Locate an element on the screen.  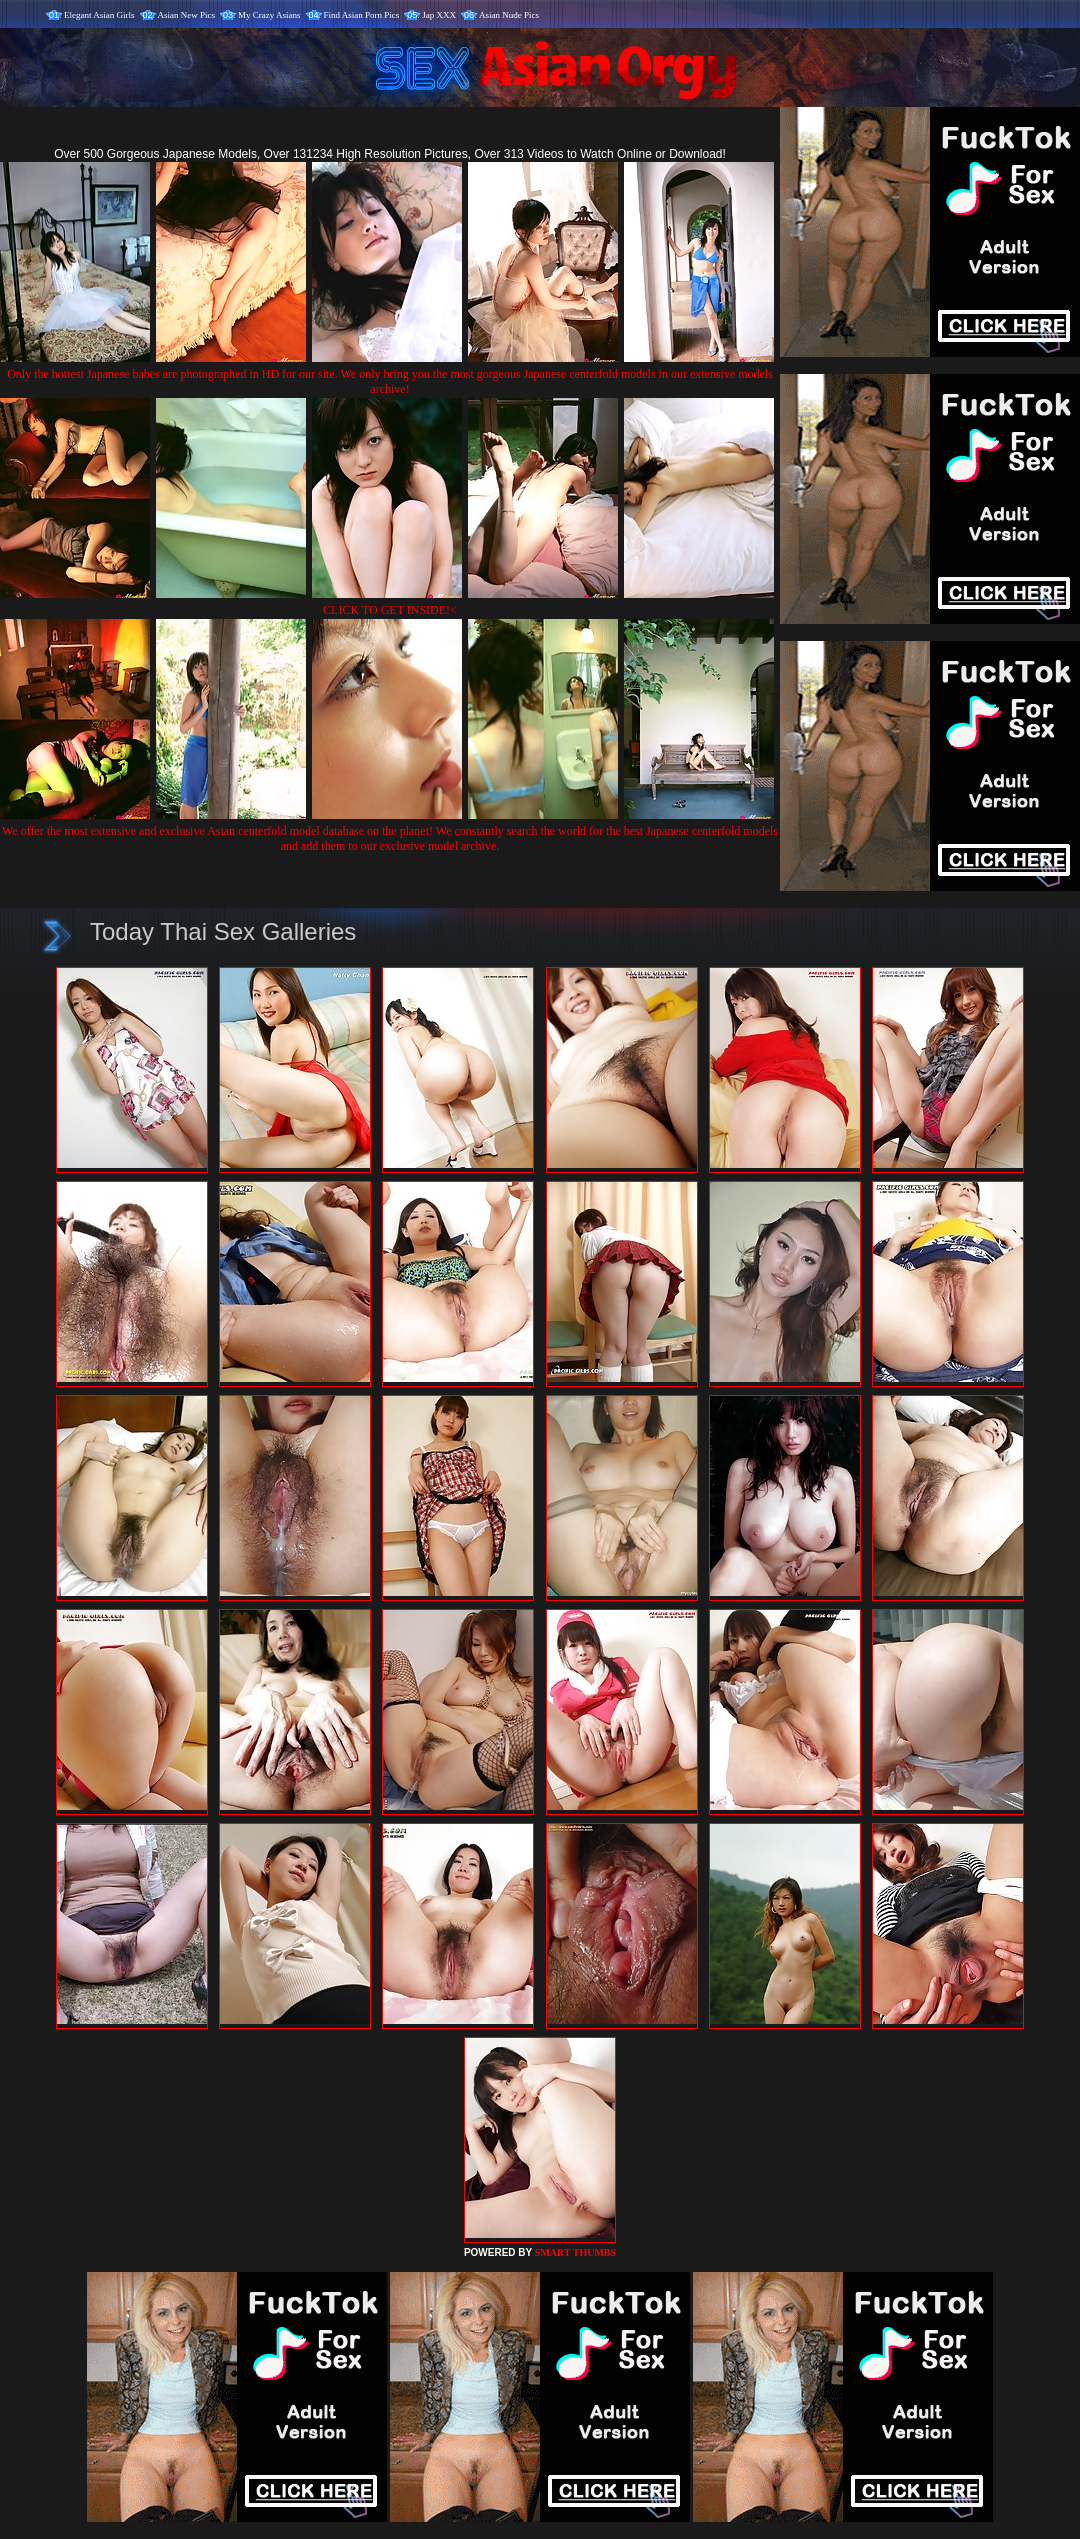
Jap XXX is located at coordinates (439, 15).